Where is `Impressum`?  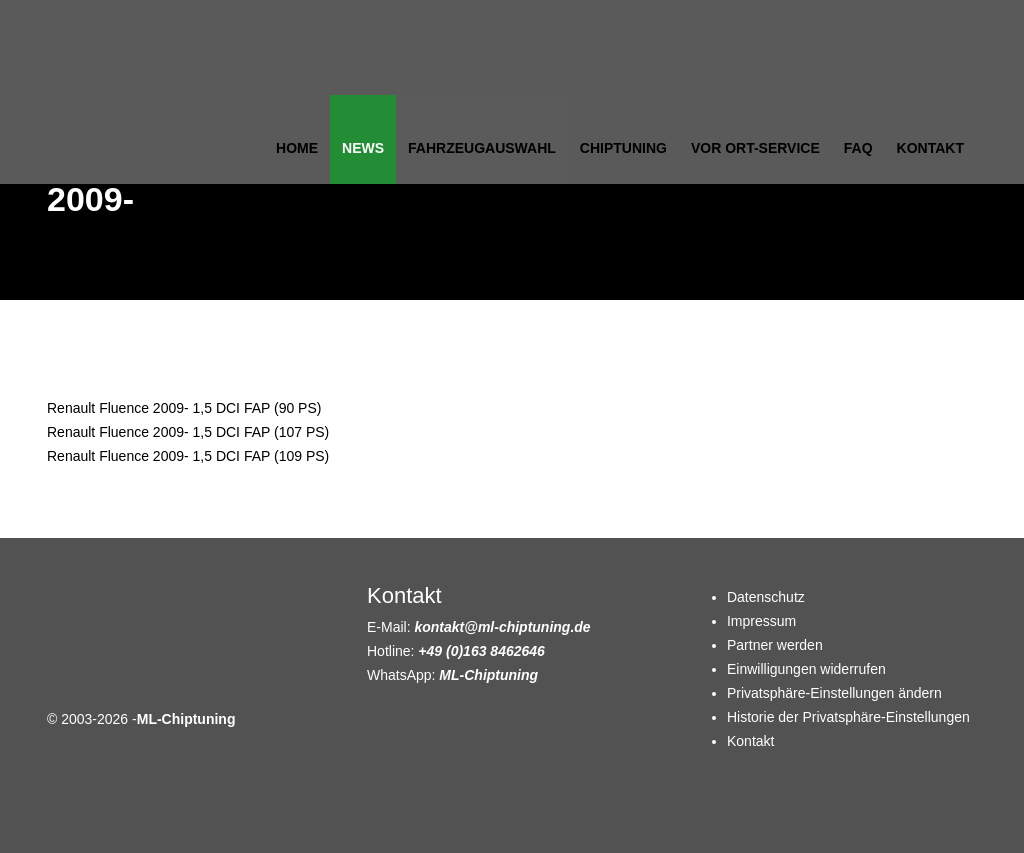 Impressum is located at coordinates (761, 621).